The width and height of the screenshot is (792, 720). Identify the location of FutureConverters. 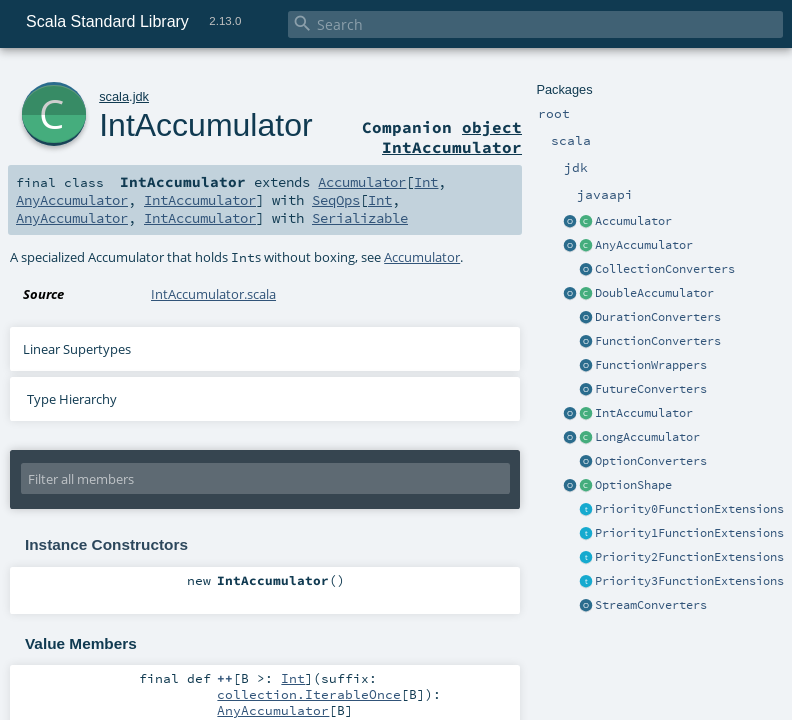
(651, 389).